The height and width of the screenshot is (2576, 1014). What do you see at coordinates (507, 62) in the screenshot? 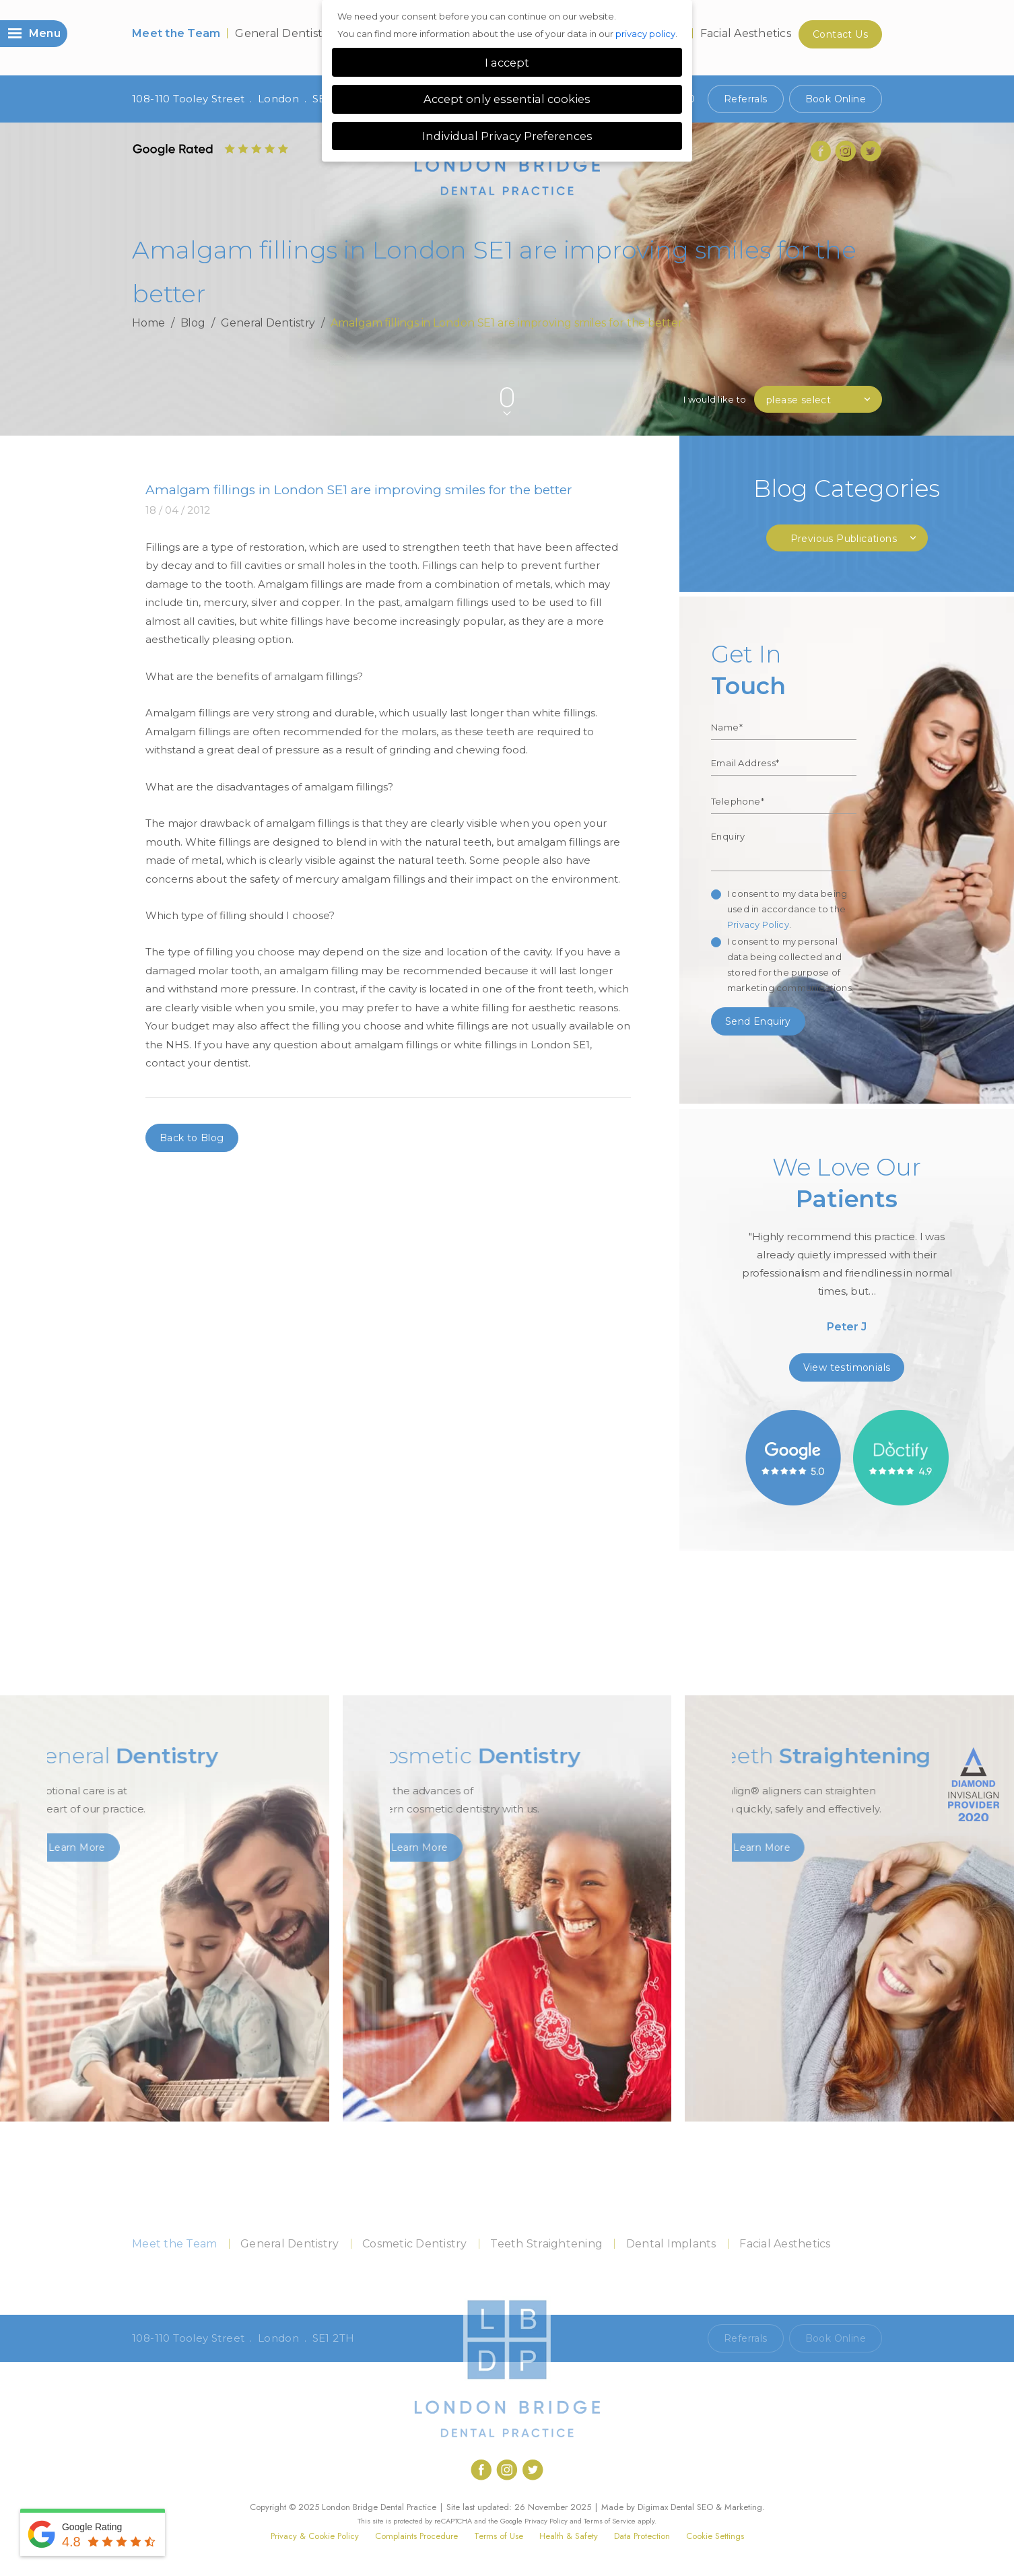
I see `I accept [button]` at bounding box center [507, 62].